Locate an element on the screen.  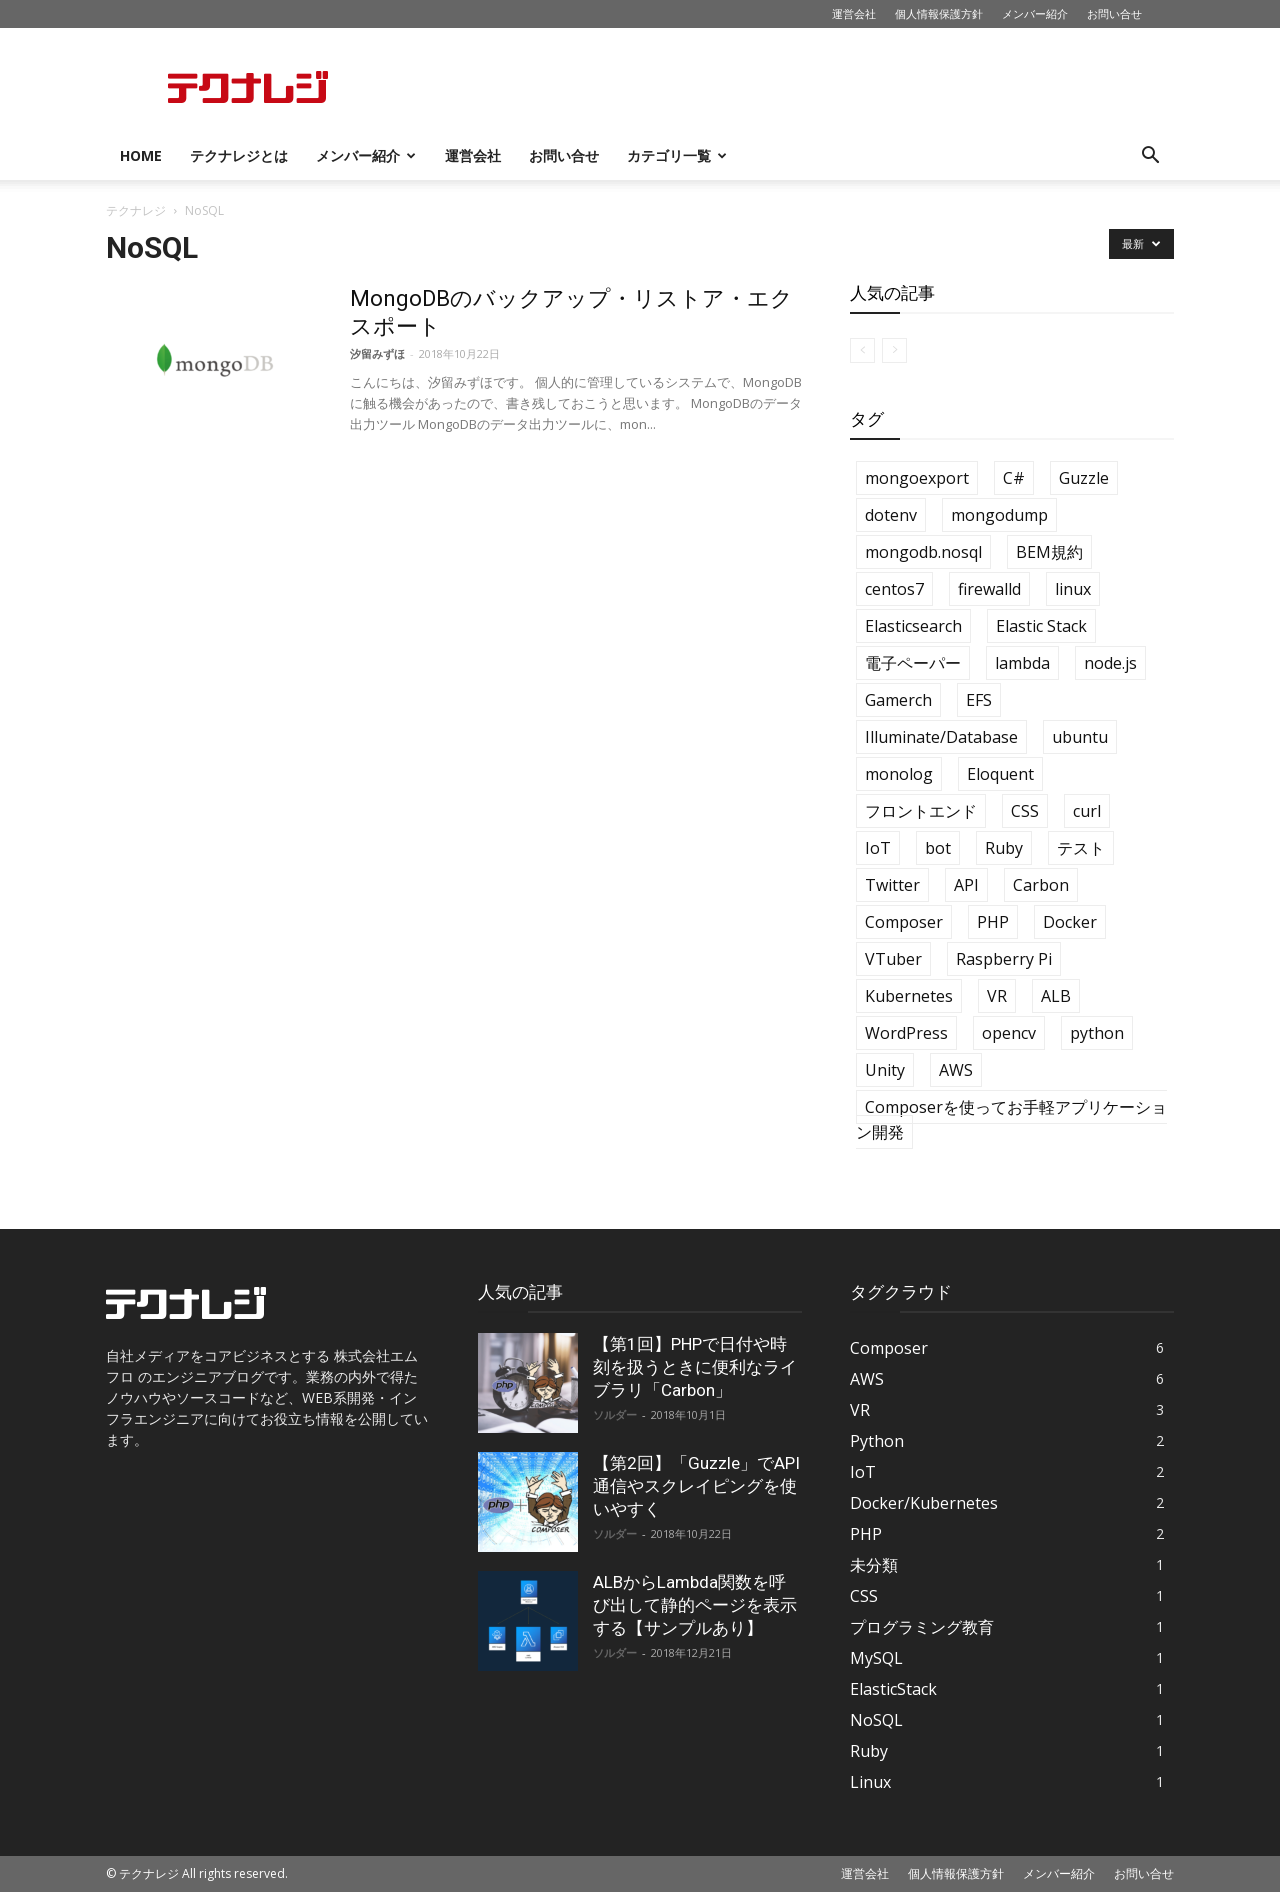
ubuntu is located at coordinates (1080, 737).